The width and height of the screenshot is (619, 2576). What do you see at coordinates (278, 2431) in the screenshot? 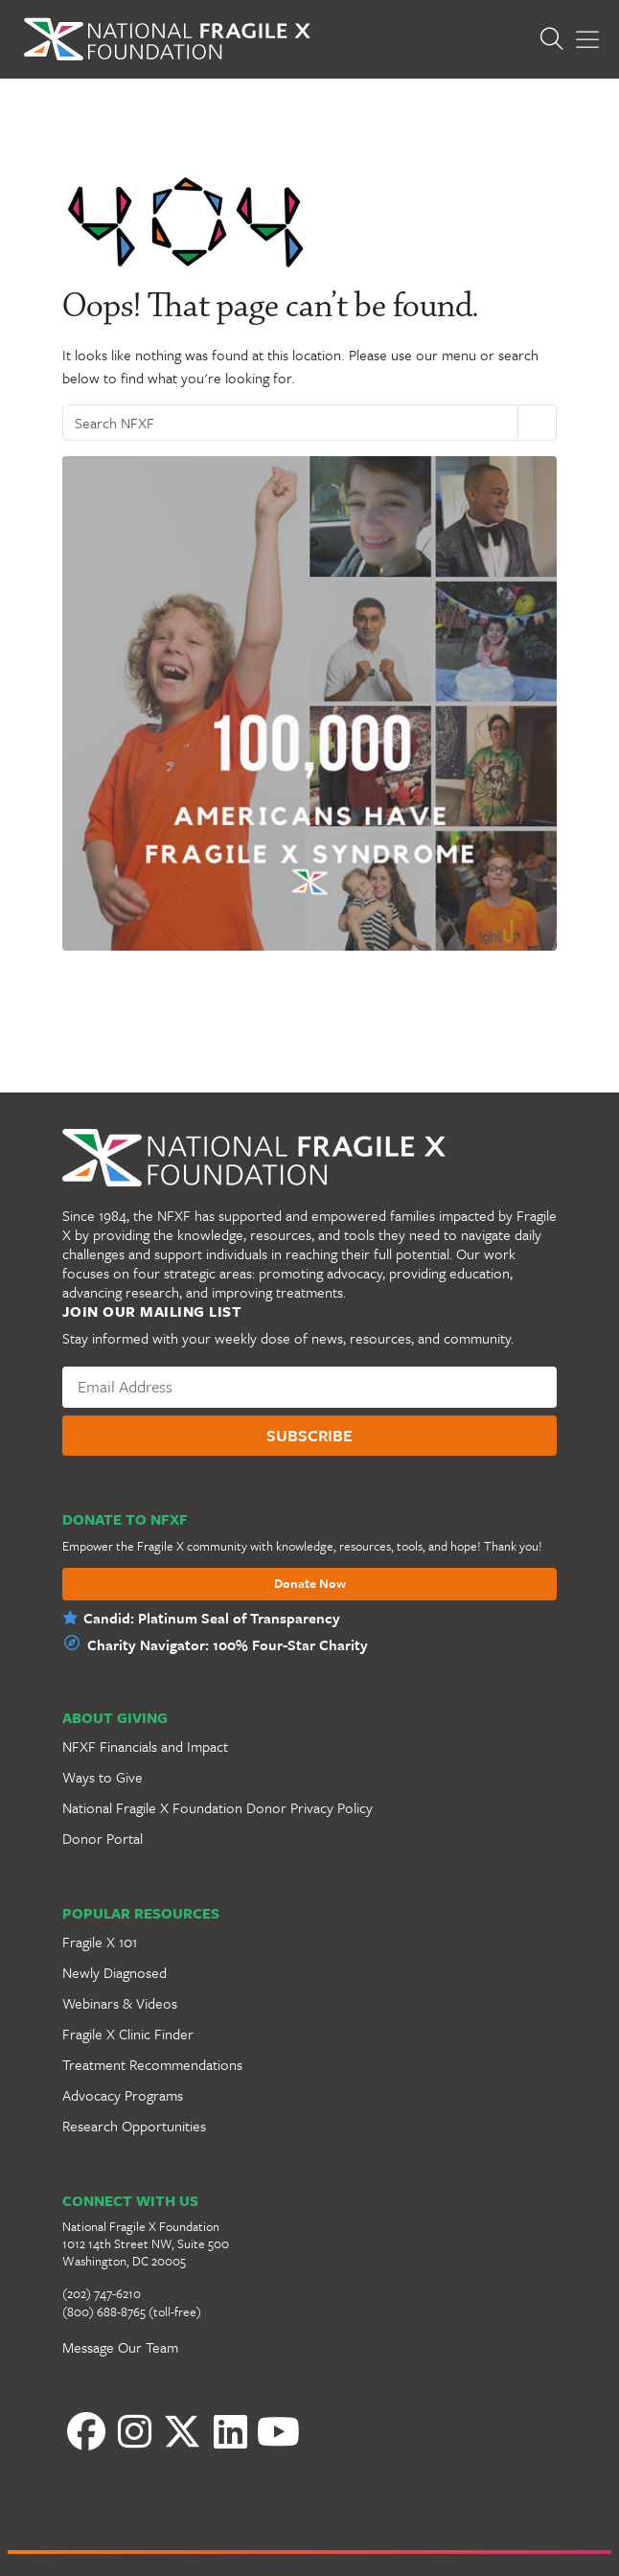
I see `[YouTube]` at bounding box center [278, 2431].